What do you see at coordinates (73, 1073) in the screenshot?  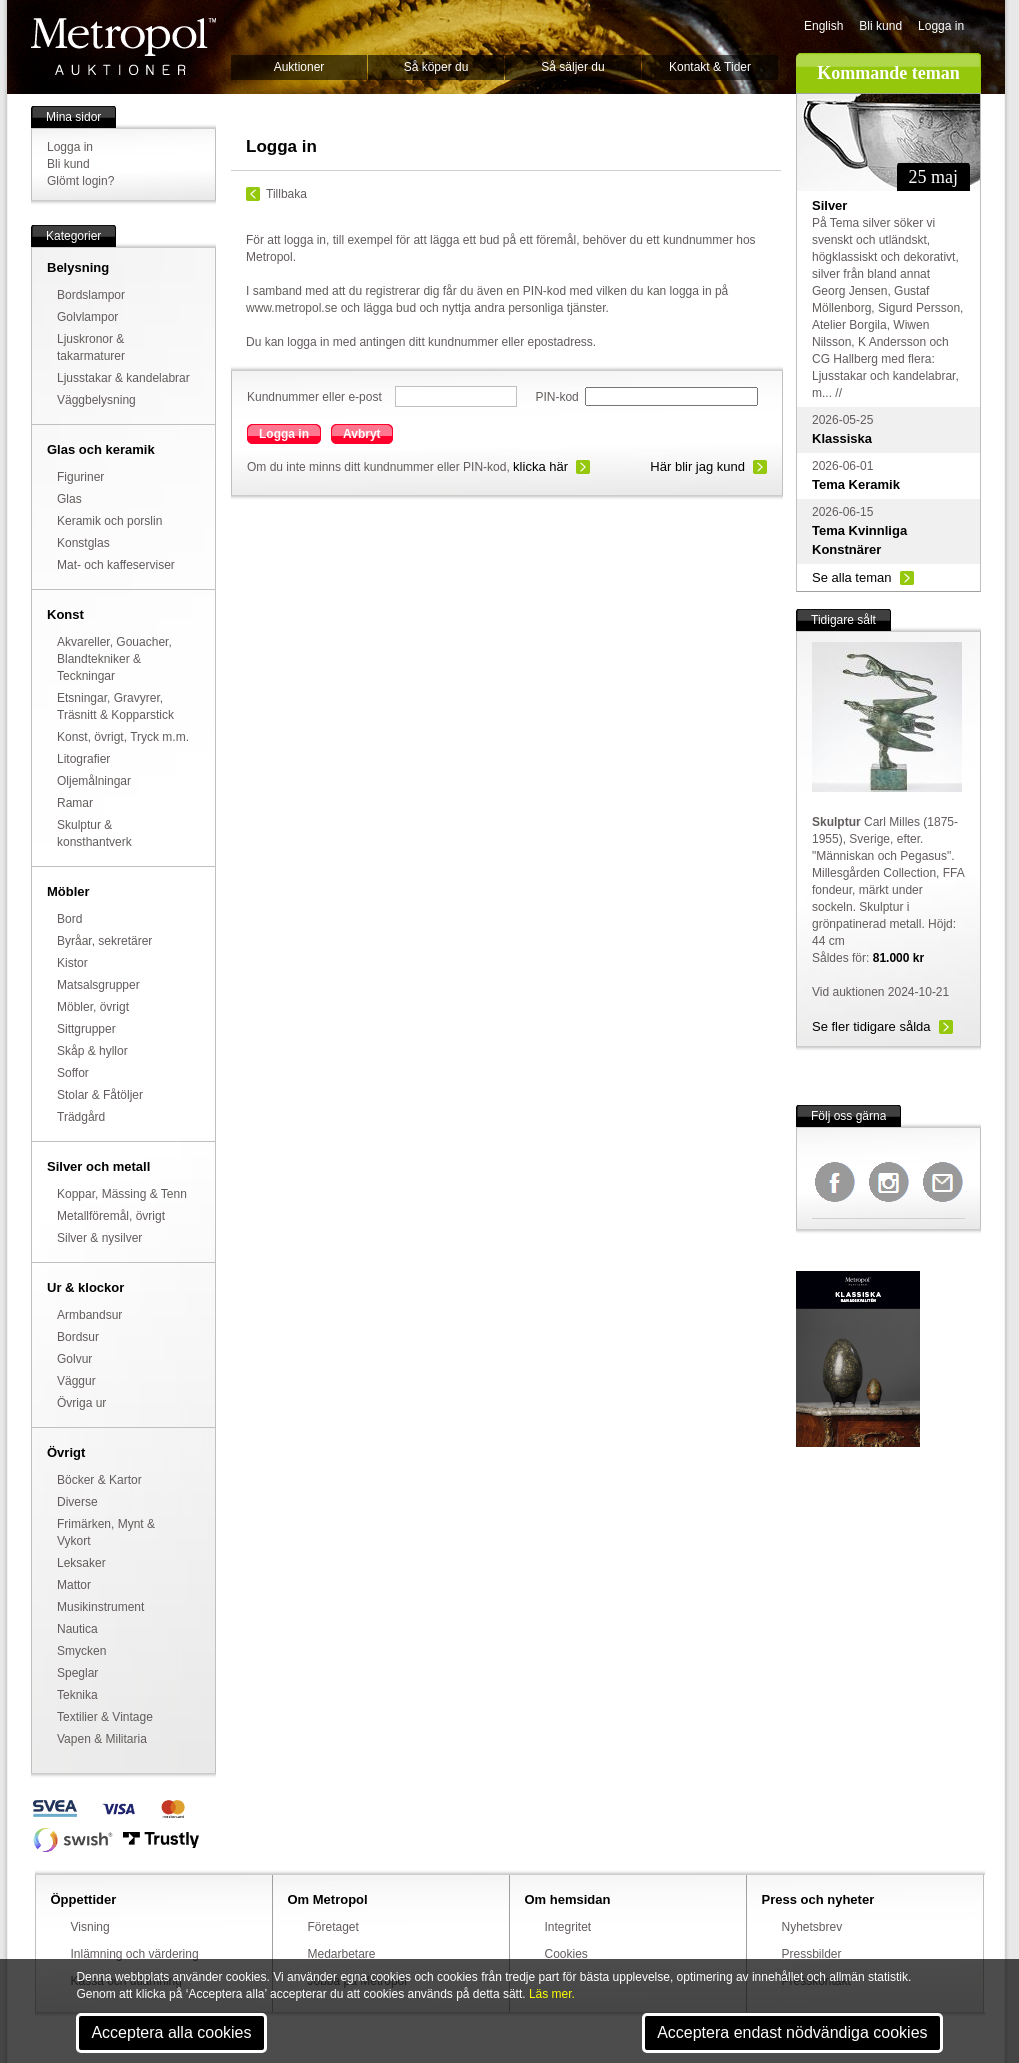 I see `Soffor` at bounding box center [73, 1073].